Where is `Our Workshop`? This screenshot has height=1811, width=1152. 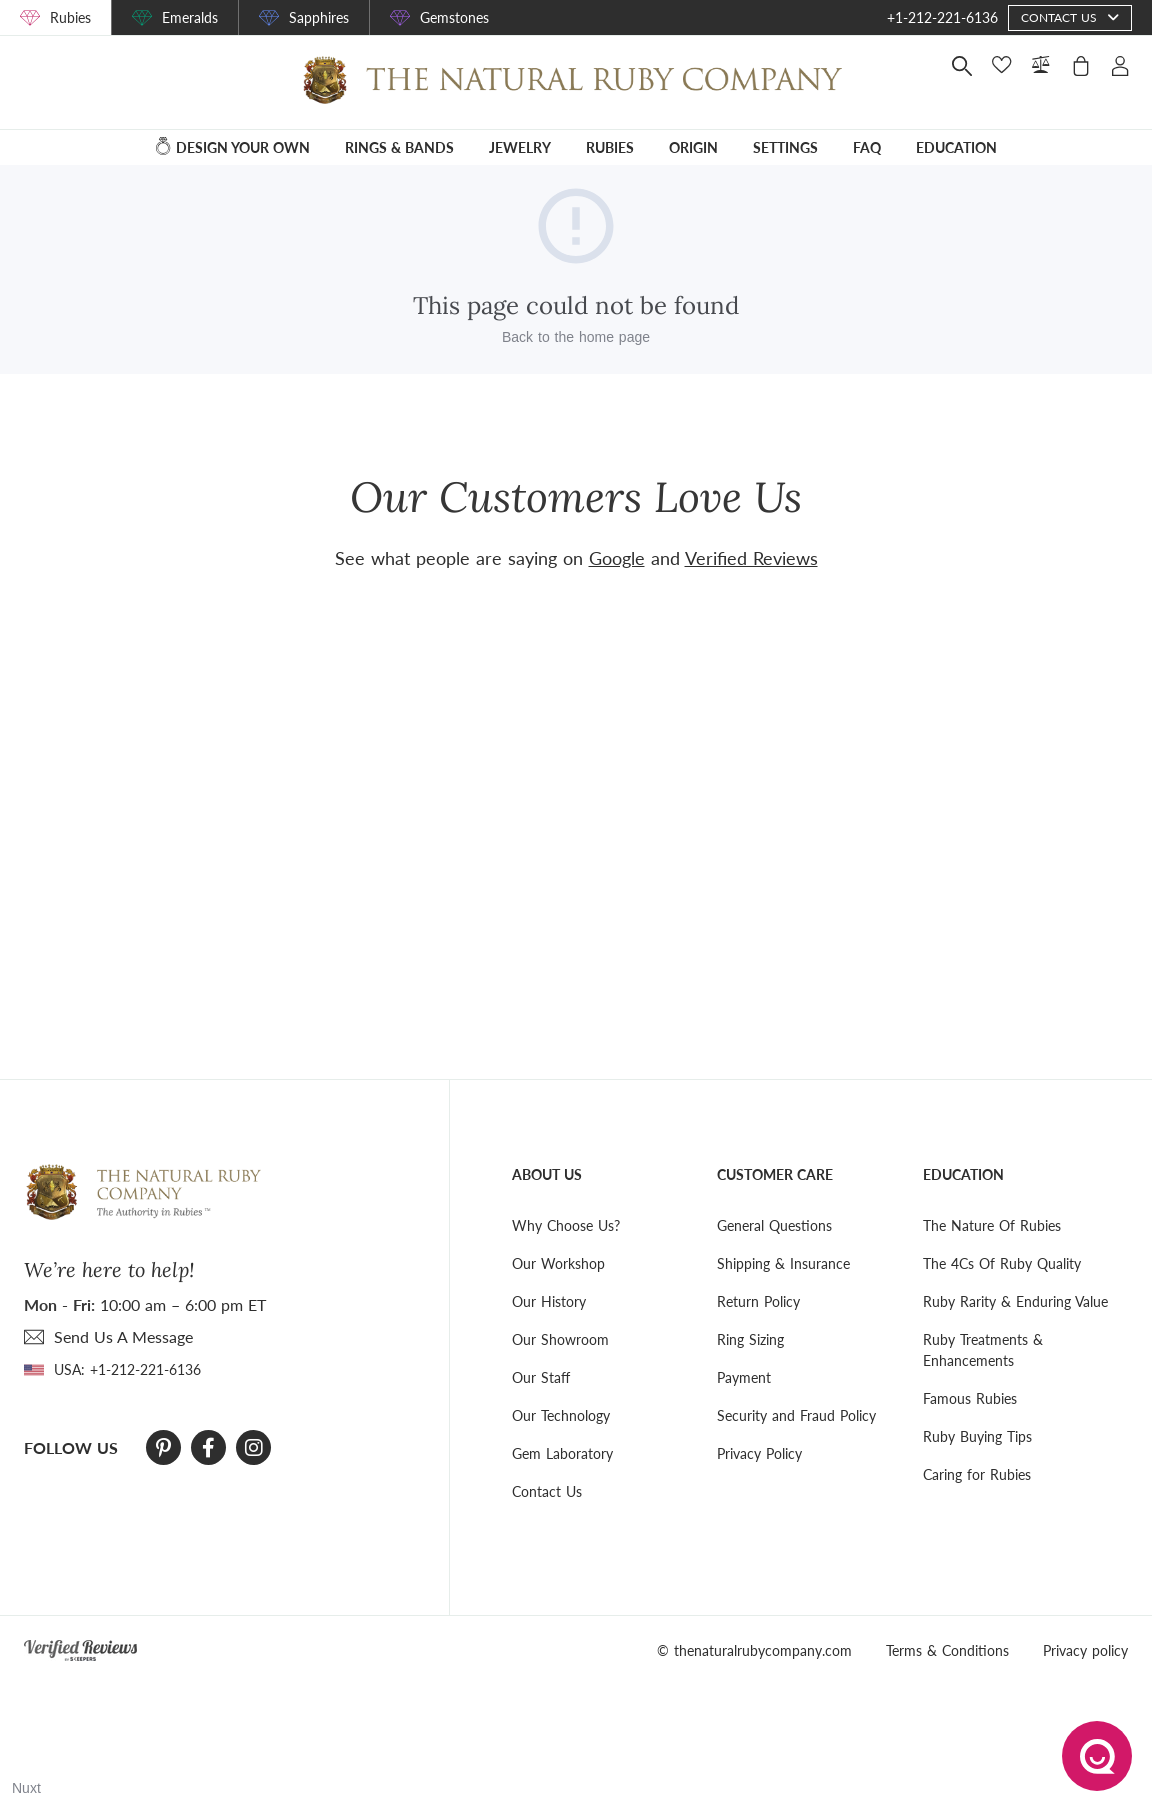 Our Workshop is located at coordinates (558, 1263).